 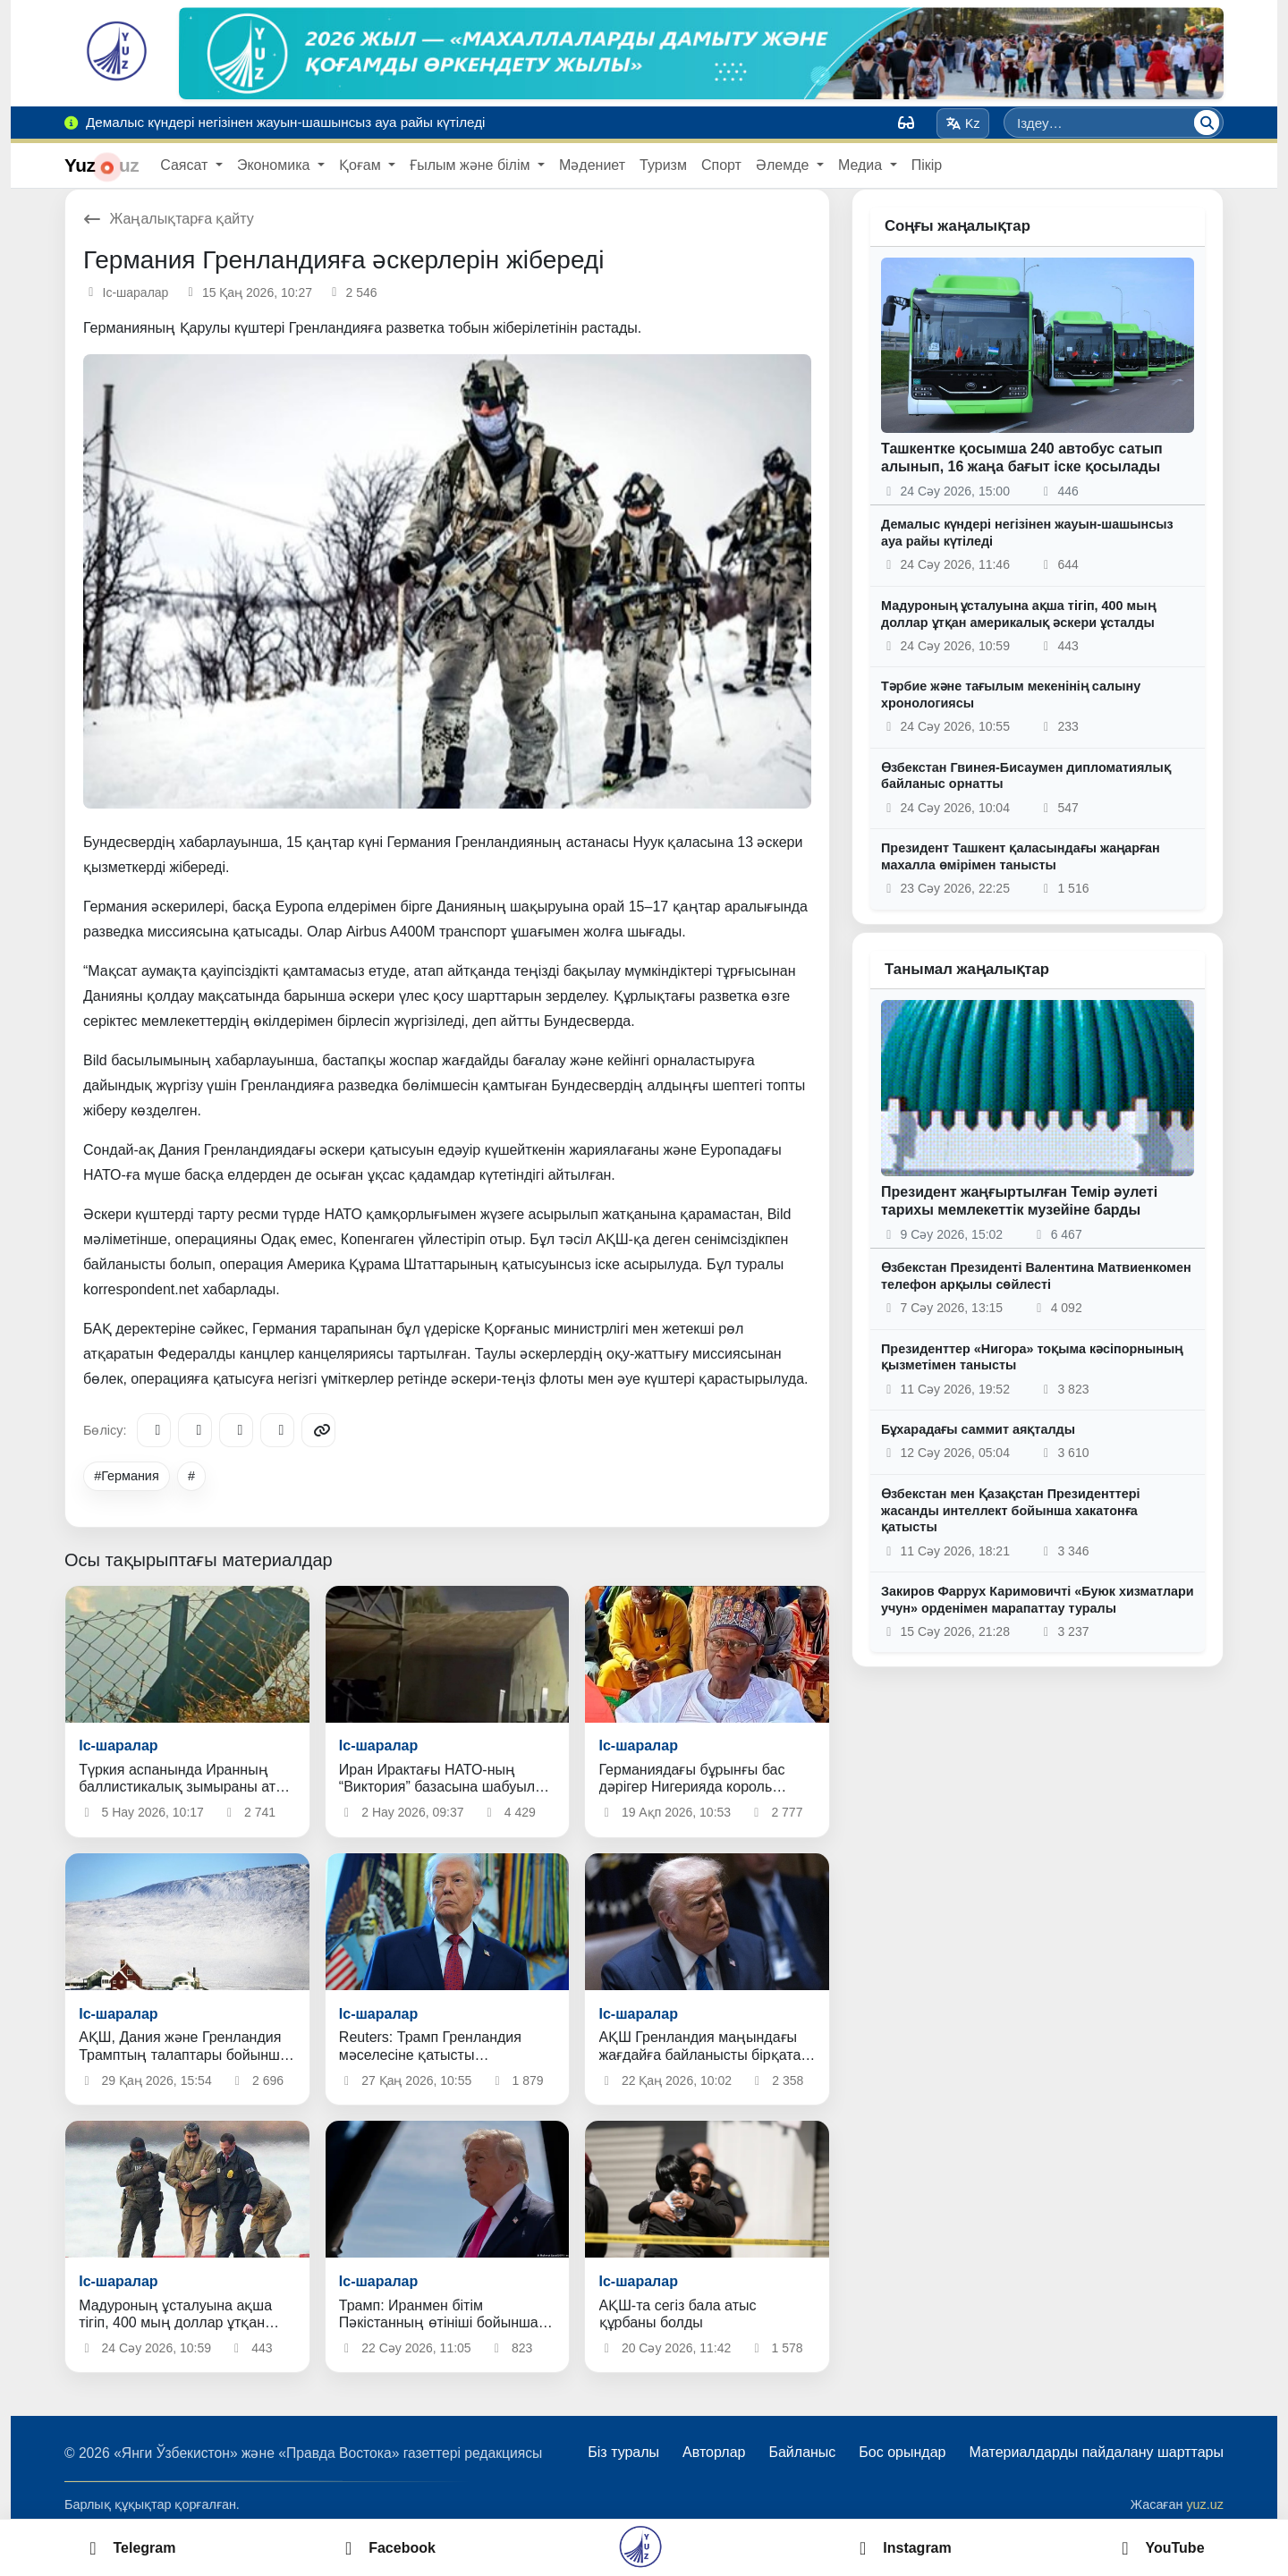 I want to click on Мәдениет, so click(x=592, y=165).